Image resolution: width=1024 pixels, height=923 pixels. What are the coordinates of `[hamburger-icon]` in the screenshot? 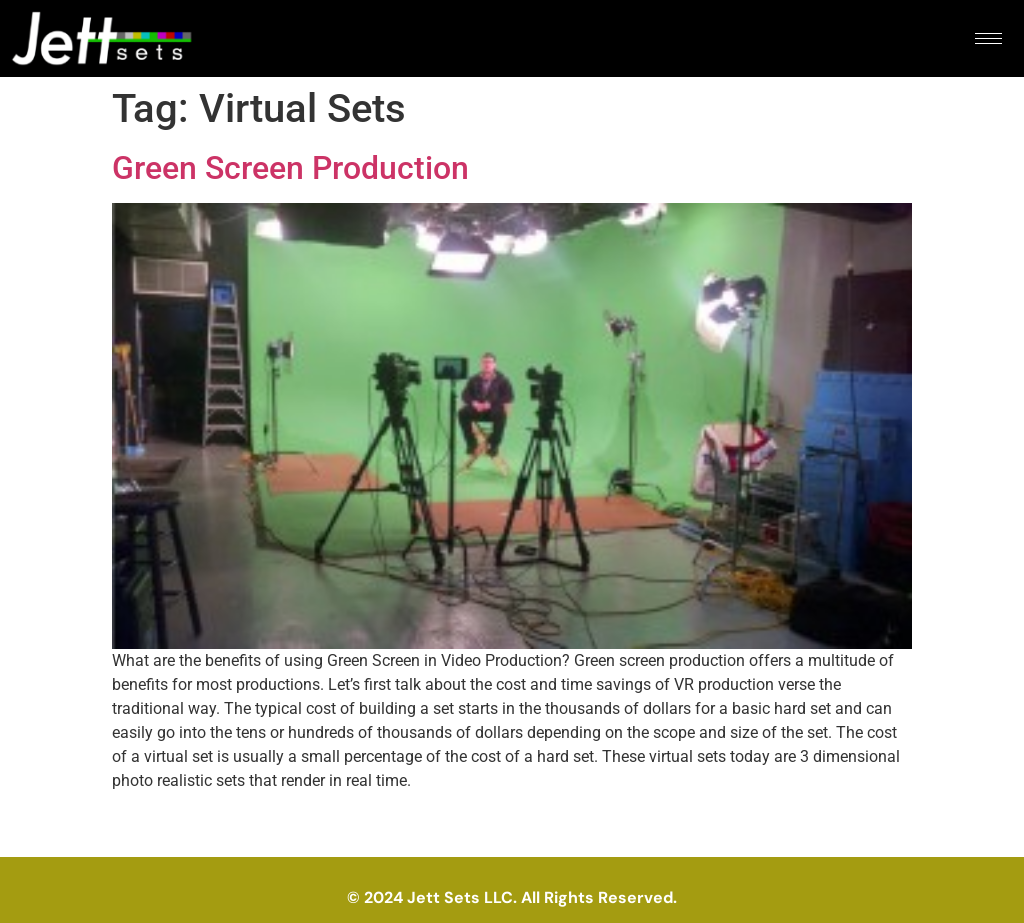 It's located at (988, 38).